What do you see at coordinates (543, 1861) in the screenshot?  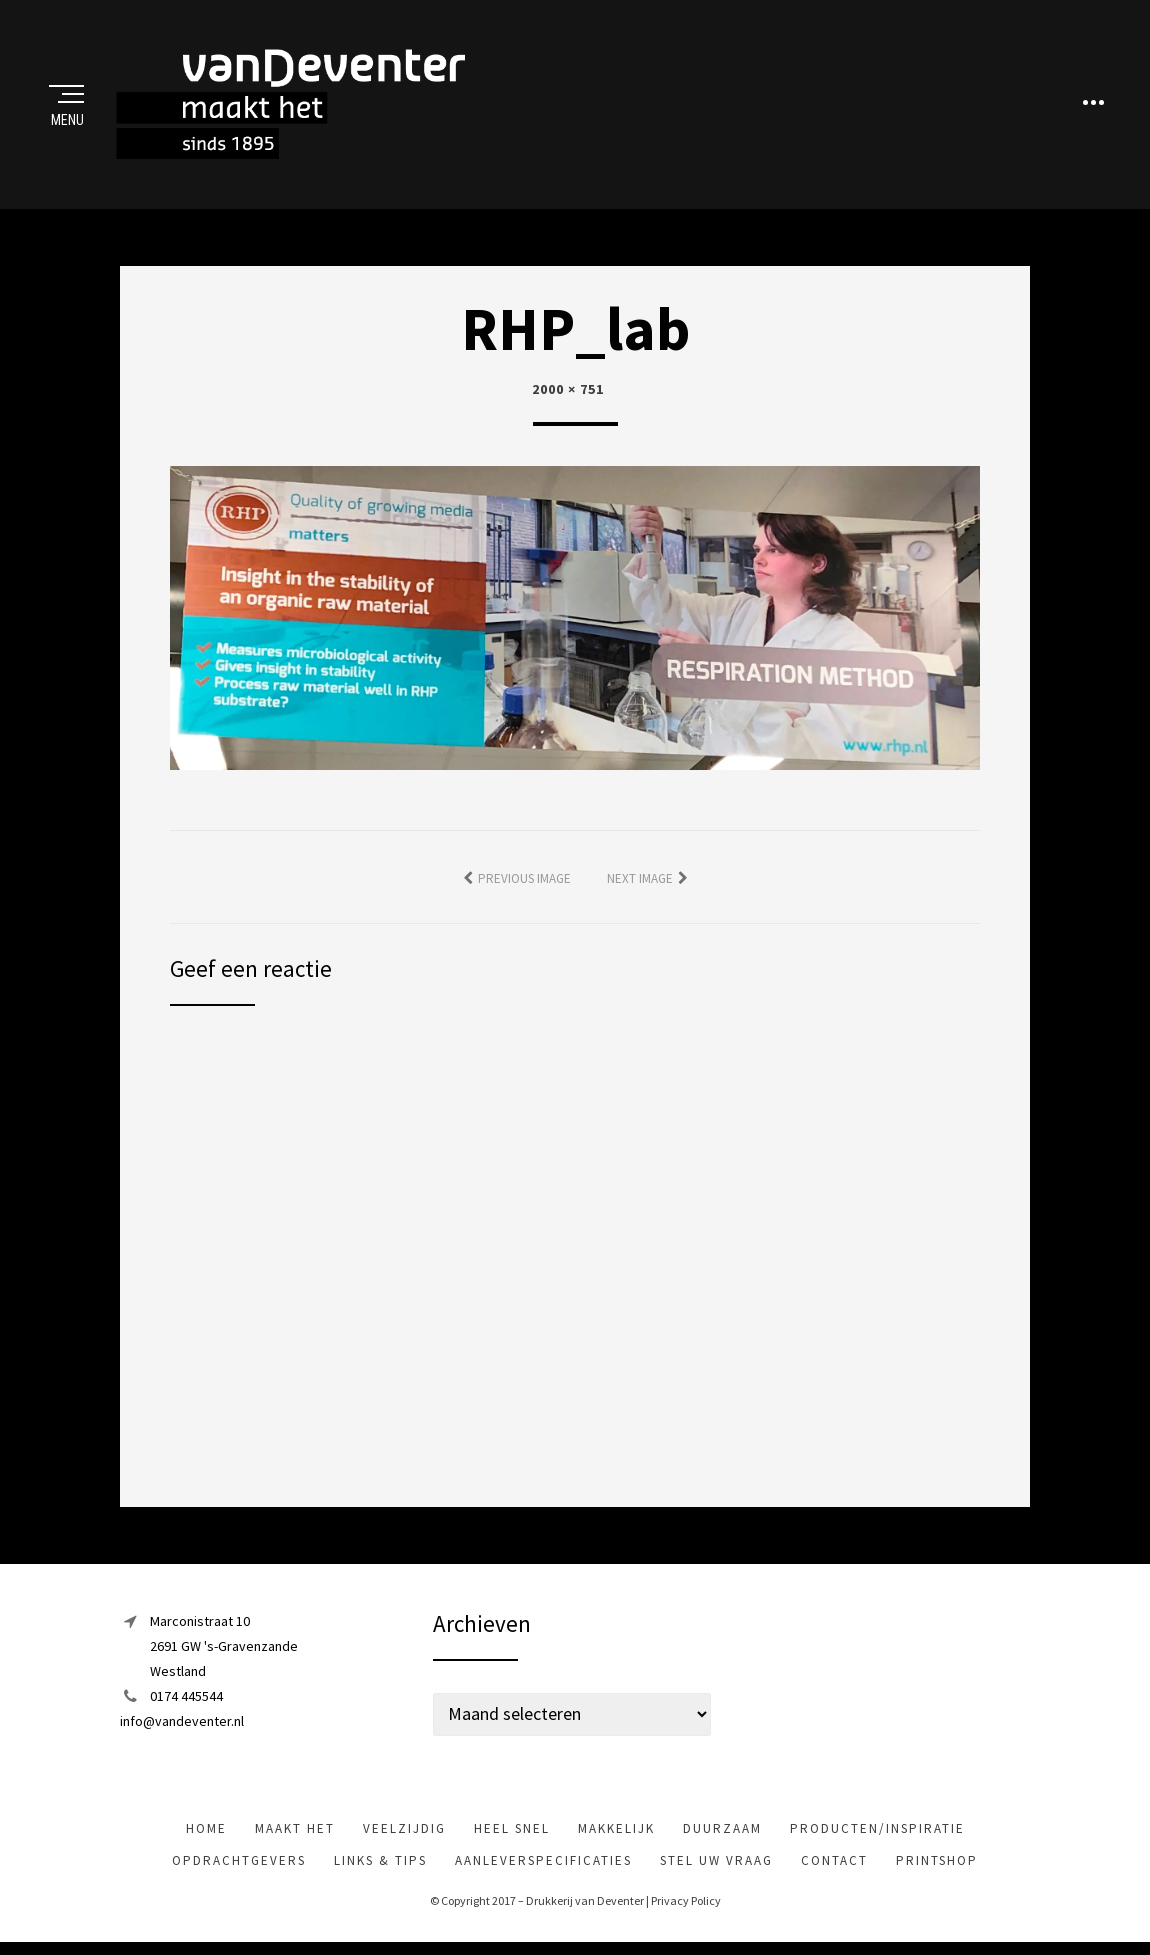 I see `Aanleverspecificaties` at bounding box center [543, 1861].